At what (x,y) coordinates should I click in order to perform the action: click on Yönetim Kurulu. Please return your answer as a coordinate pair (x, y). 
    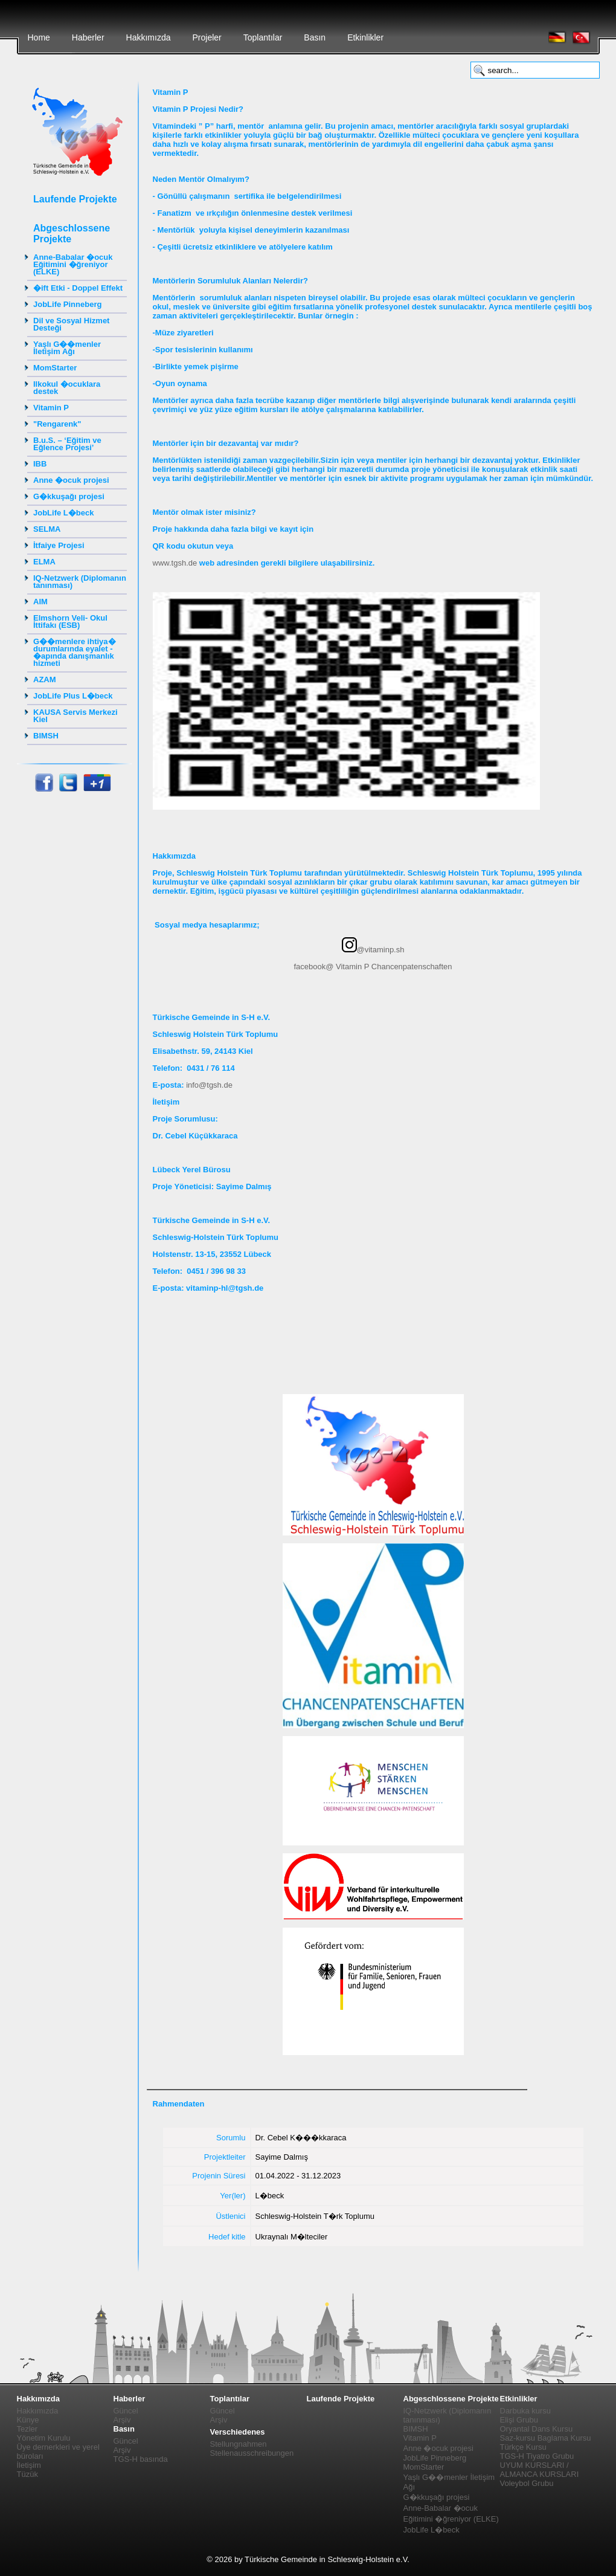
    Looking at the image, I should click on (44, 2437).